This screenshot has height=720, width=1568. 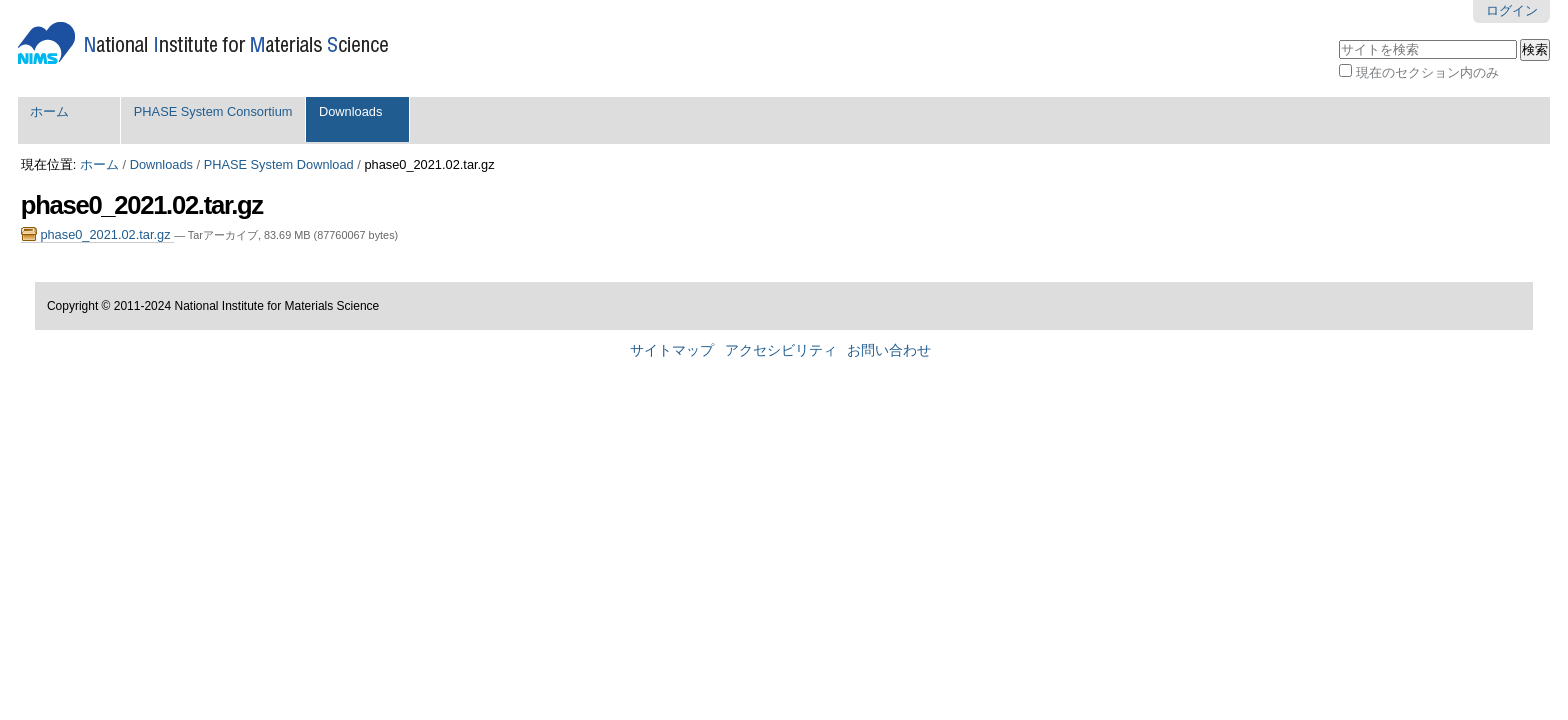 What do you see at coordinates (213, 111) in the screenshot?
I see `PHASE System Consortium` at bounding box center [213, 111].